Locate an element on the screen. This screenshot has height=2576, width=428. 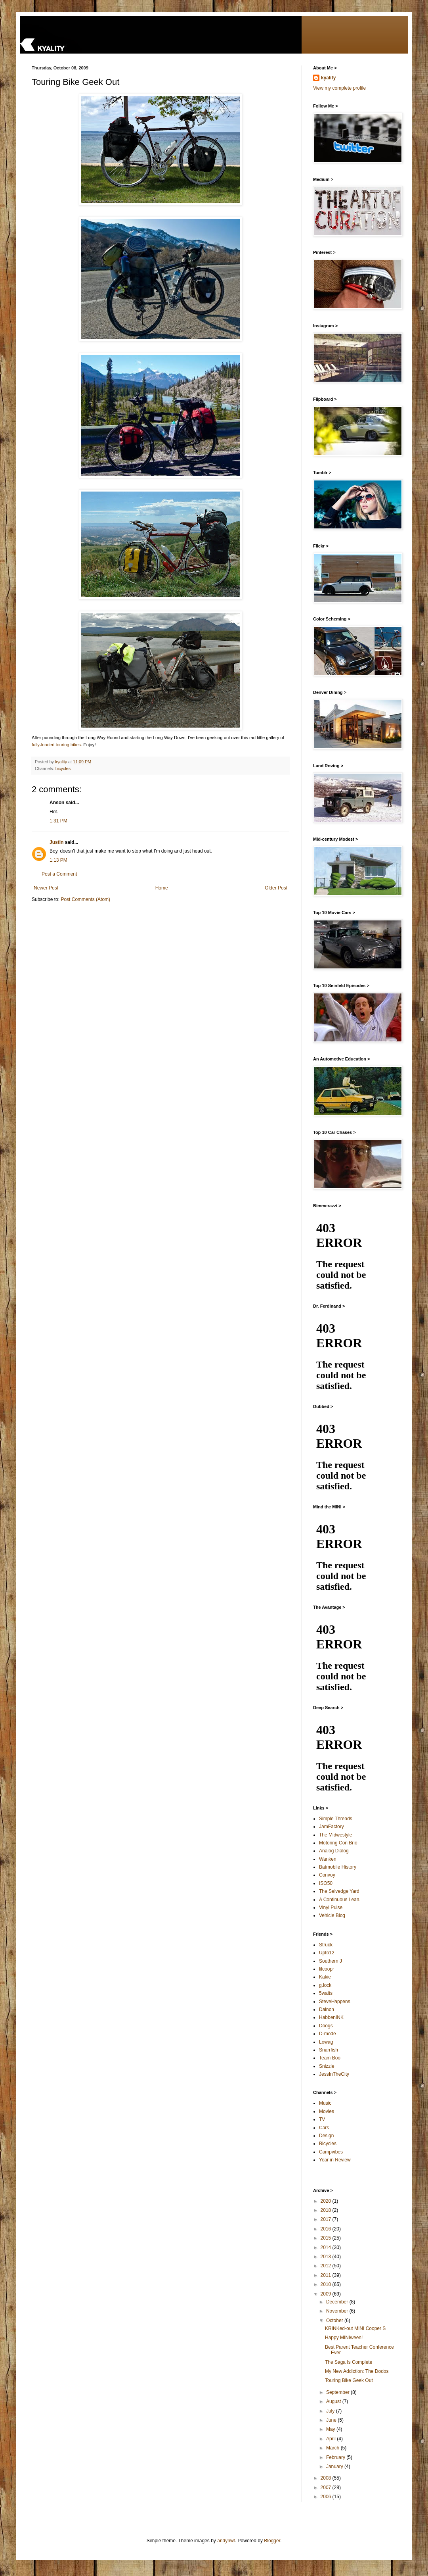
June is located at coordinates (332, 2420).